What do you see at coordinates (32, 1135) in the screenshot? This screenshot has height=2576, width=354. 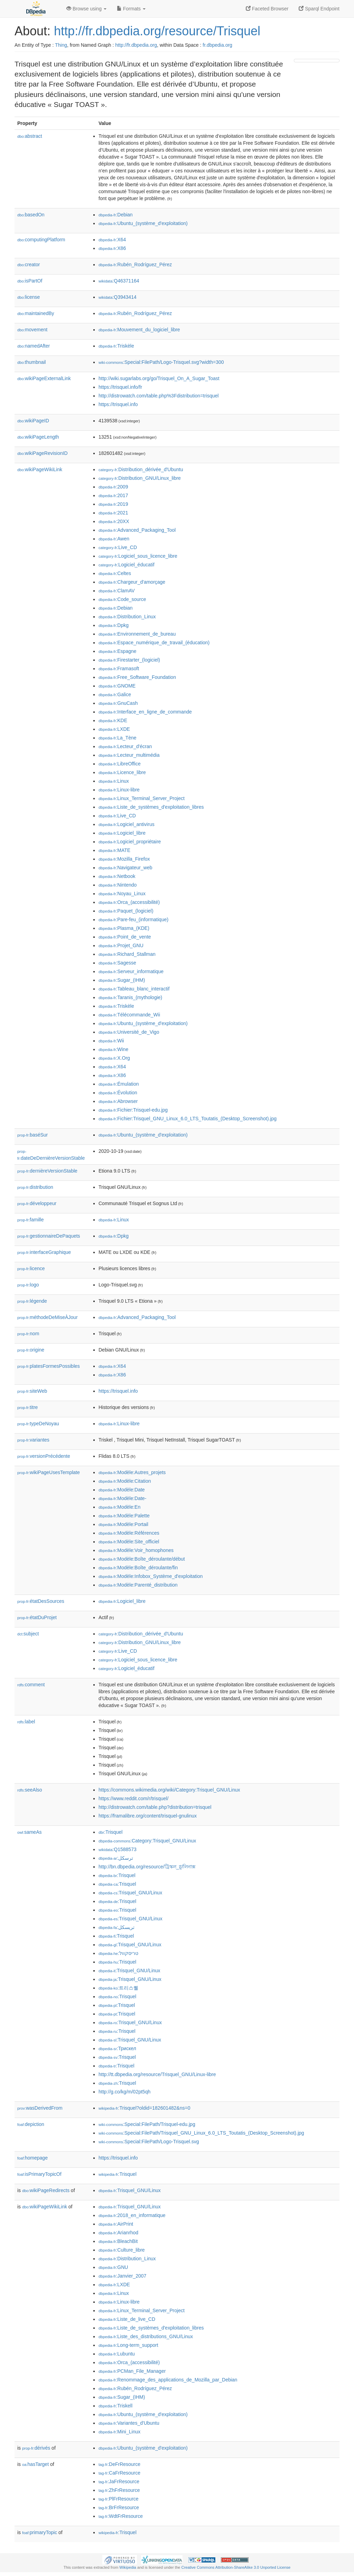 I see `baséSur` at bounding box center [32, 1135].